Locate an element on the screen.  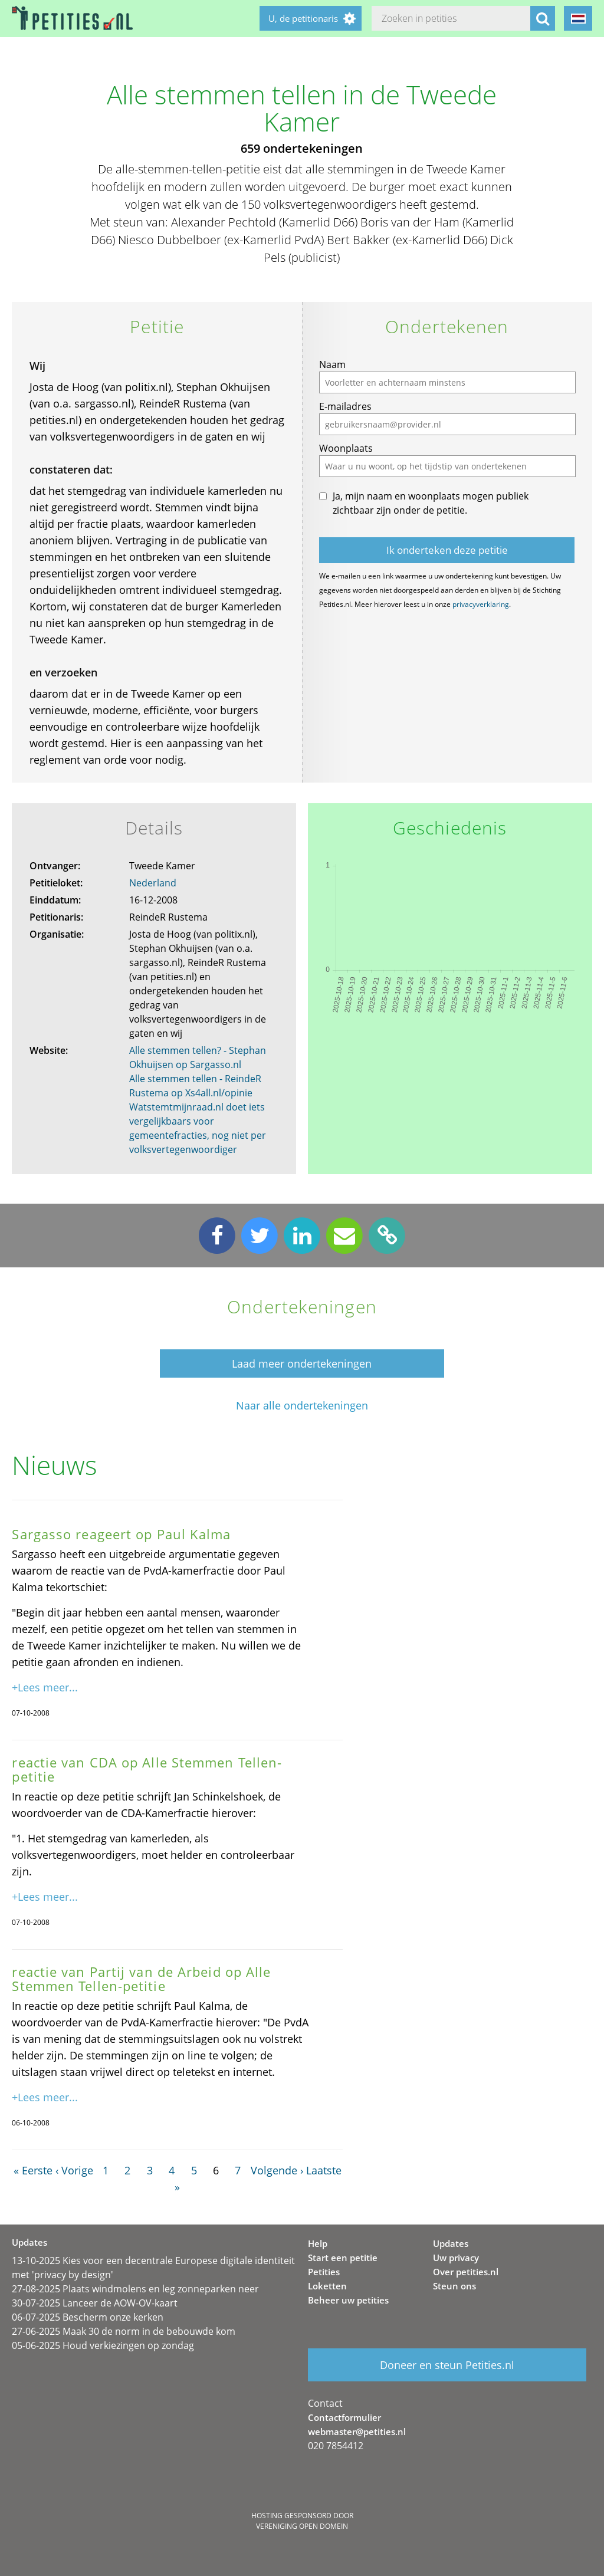
Petities is located at coordinates (324, 2272).